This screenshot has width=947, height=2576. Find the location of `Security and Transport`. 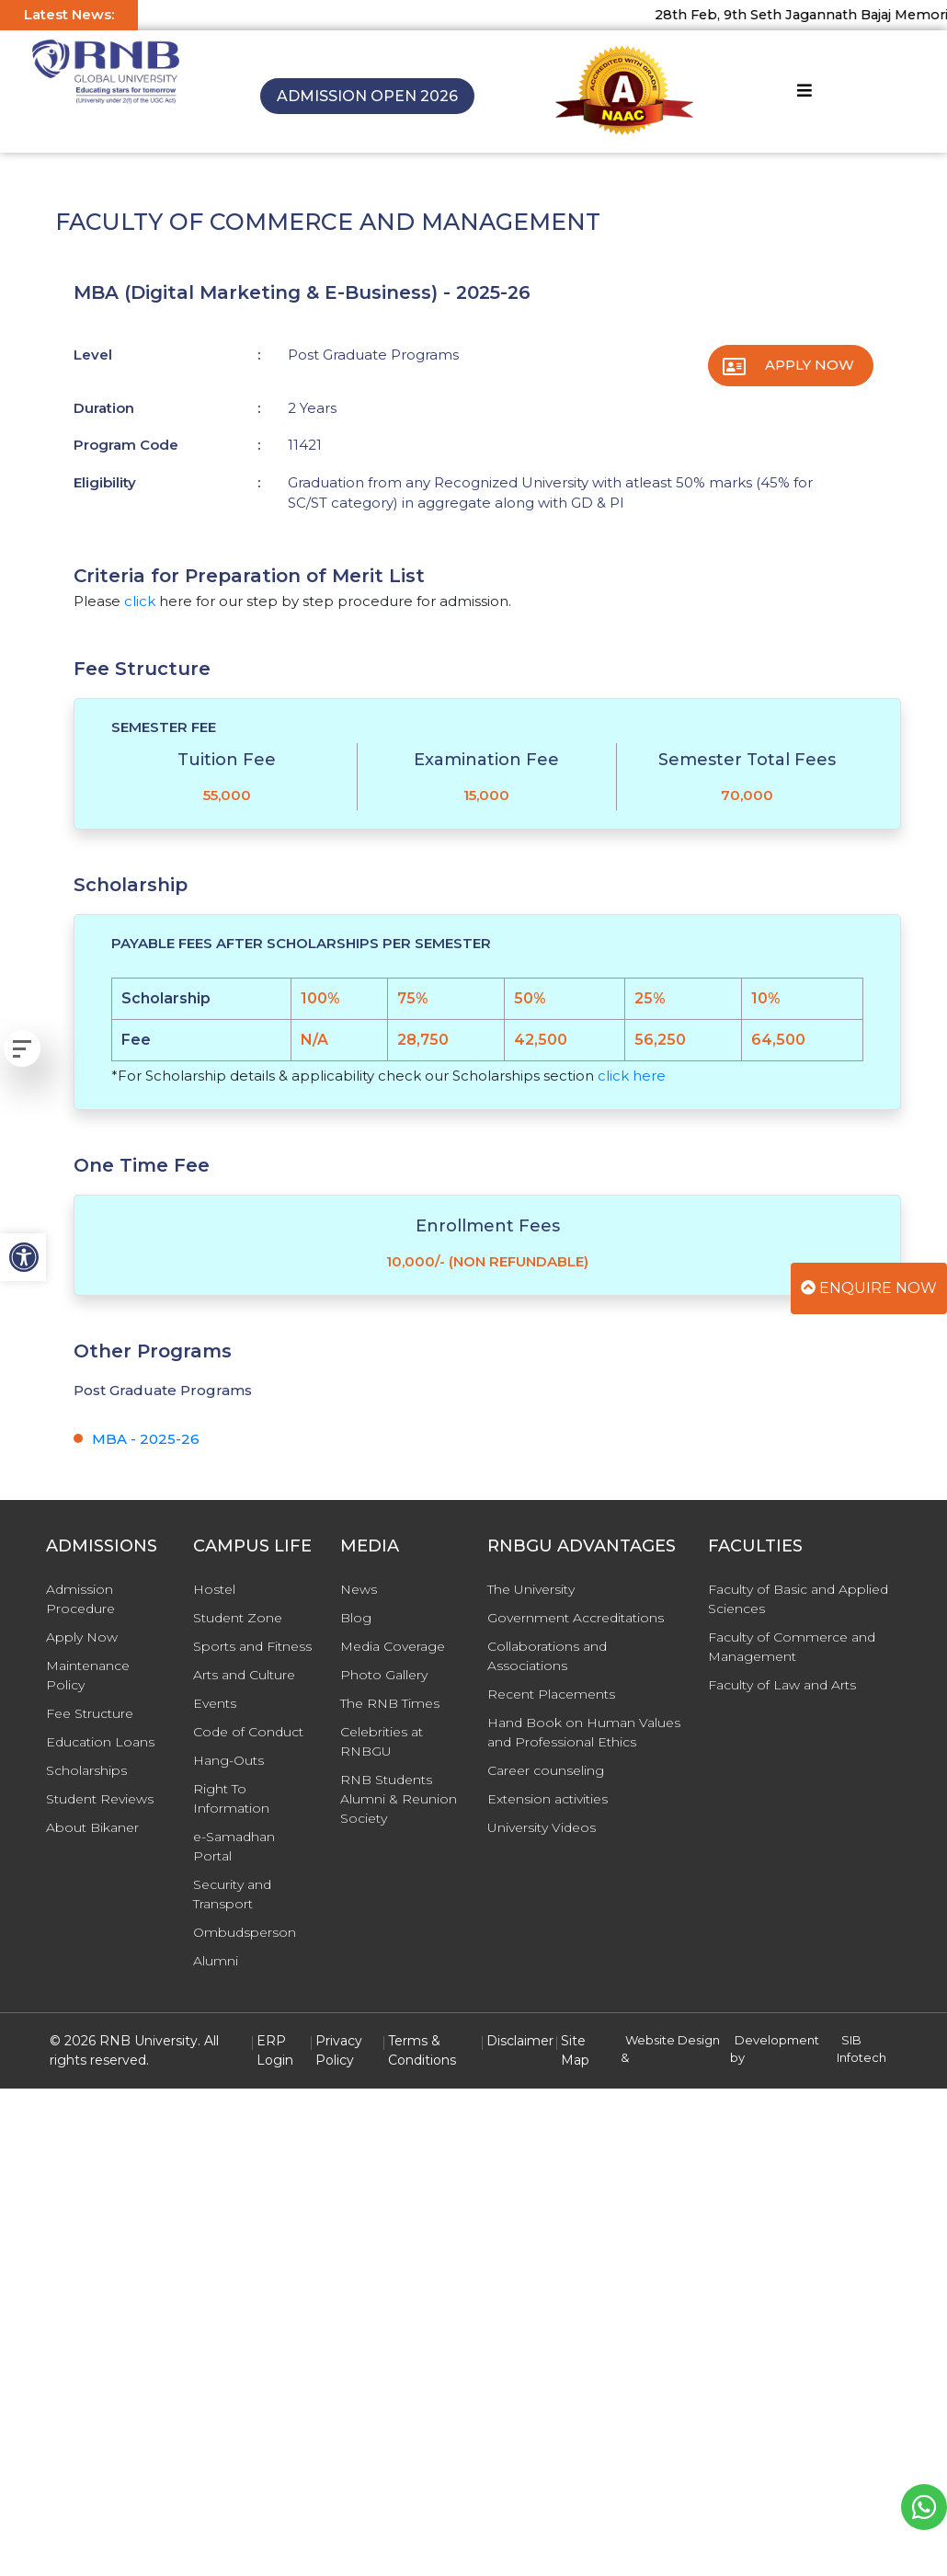

Security and Transport is located at coordinates (232, 1894).